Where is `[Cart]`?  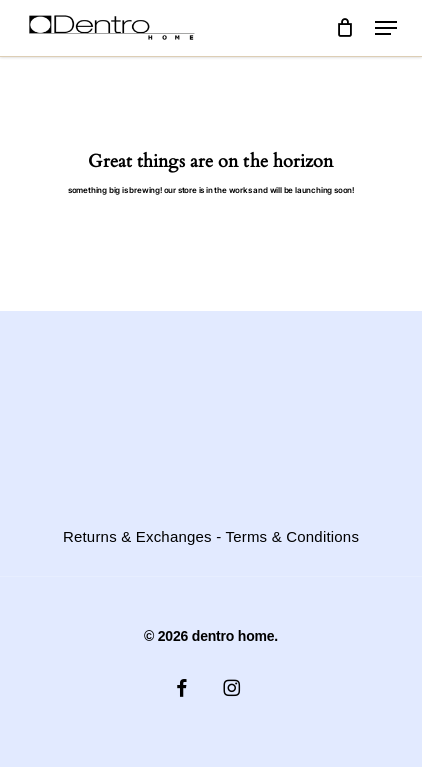 [Cart] is located at coordinates (345, 28).